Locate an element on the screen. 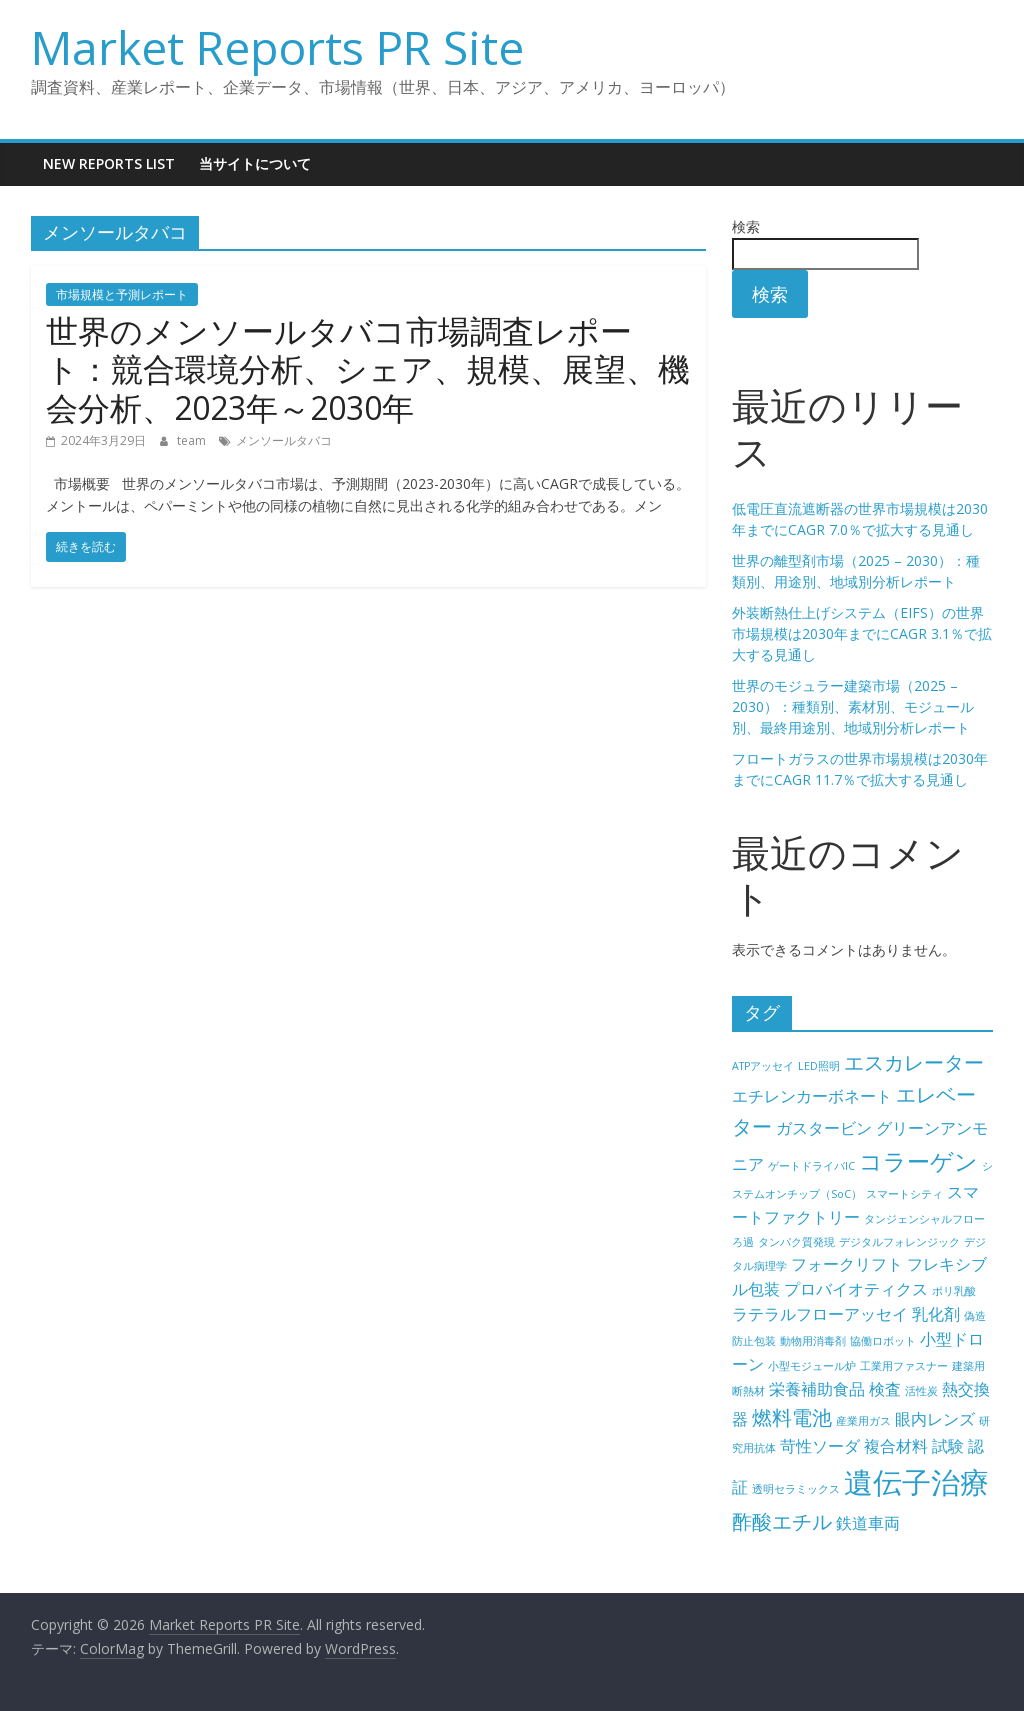  team is located at coordinates (193, 440).